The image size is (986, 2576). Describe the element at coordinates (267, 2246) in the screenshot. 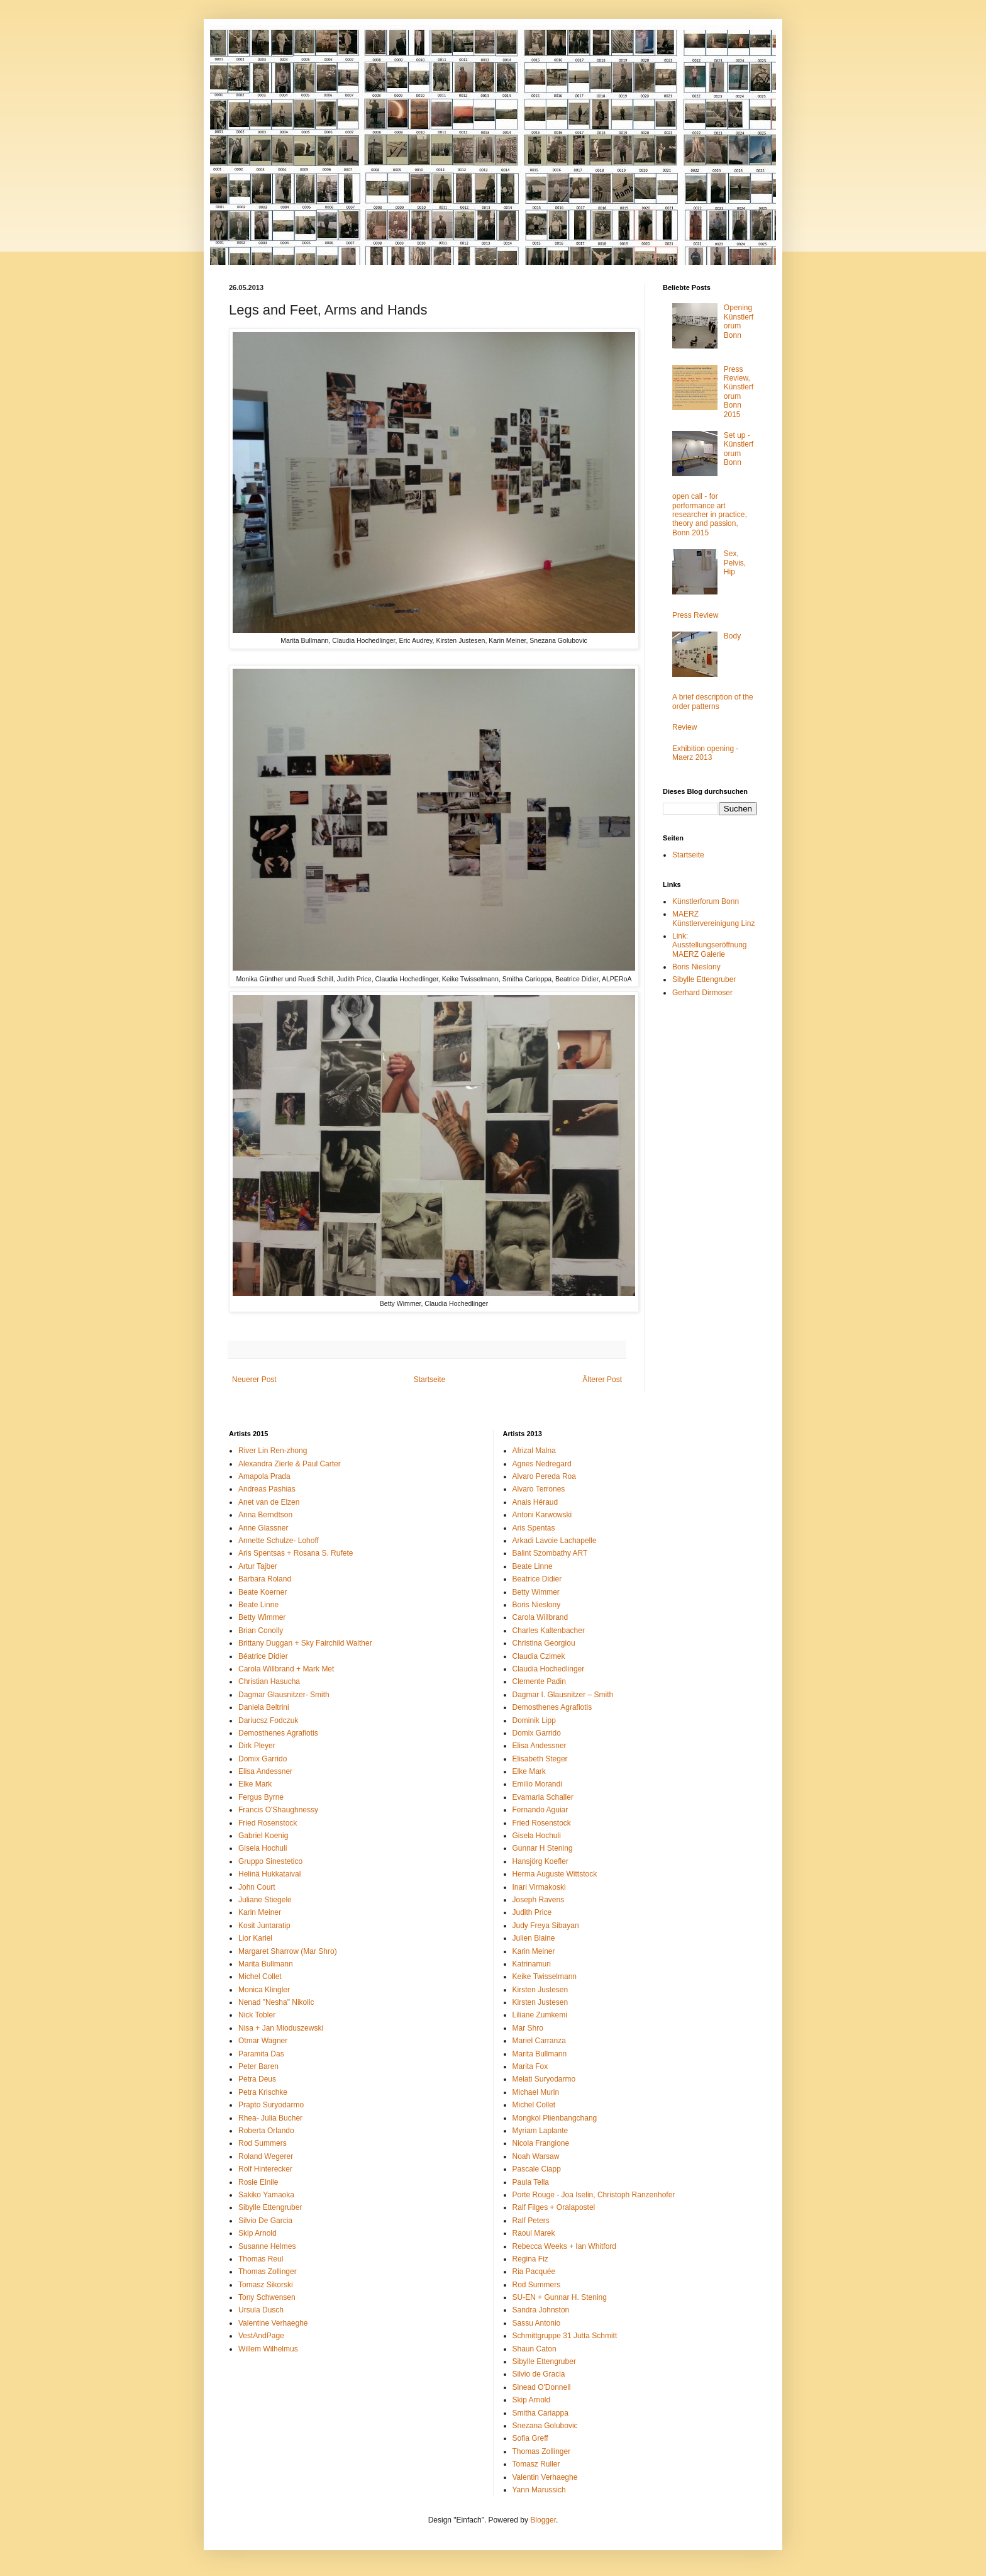

I see `Susanne Helmes` at that location.